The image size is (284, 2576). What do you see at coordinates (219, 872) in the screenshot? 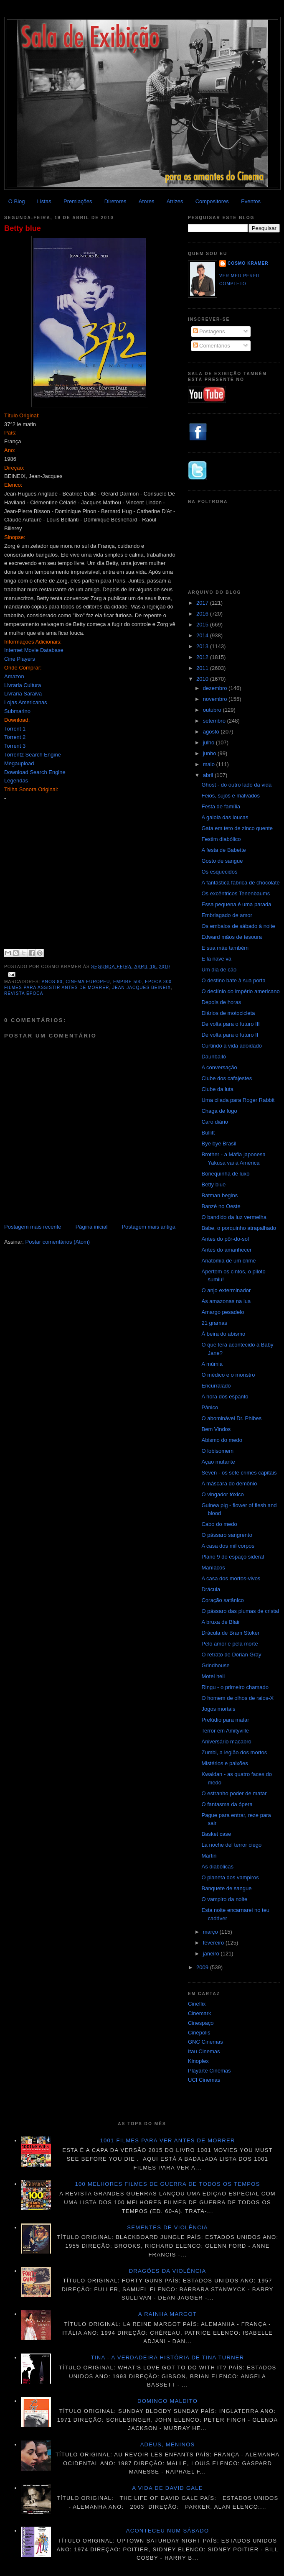
I see `Os esquecidos` at bounding box center [219, 872].